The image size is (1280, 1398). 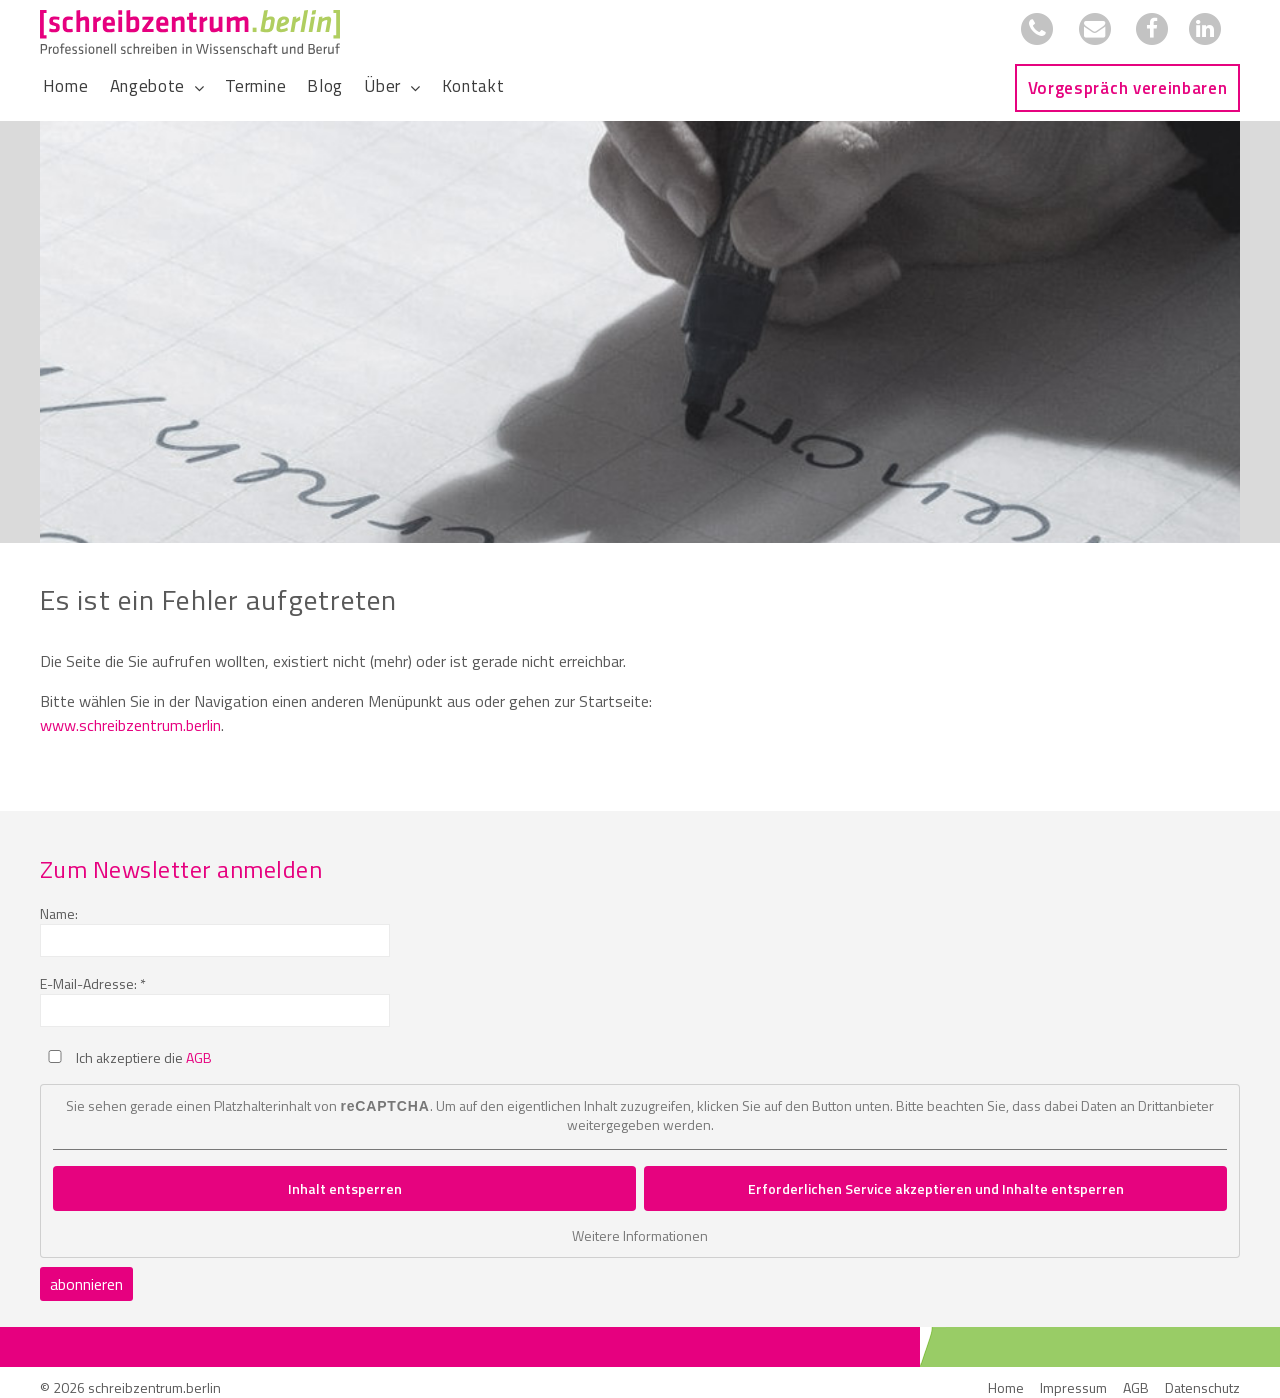 I want to click on Impressum, so click(x=1073, y=1387).